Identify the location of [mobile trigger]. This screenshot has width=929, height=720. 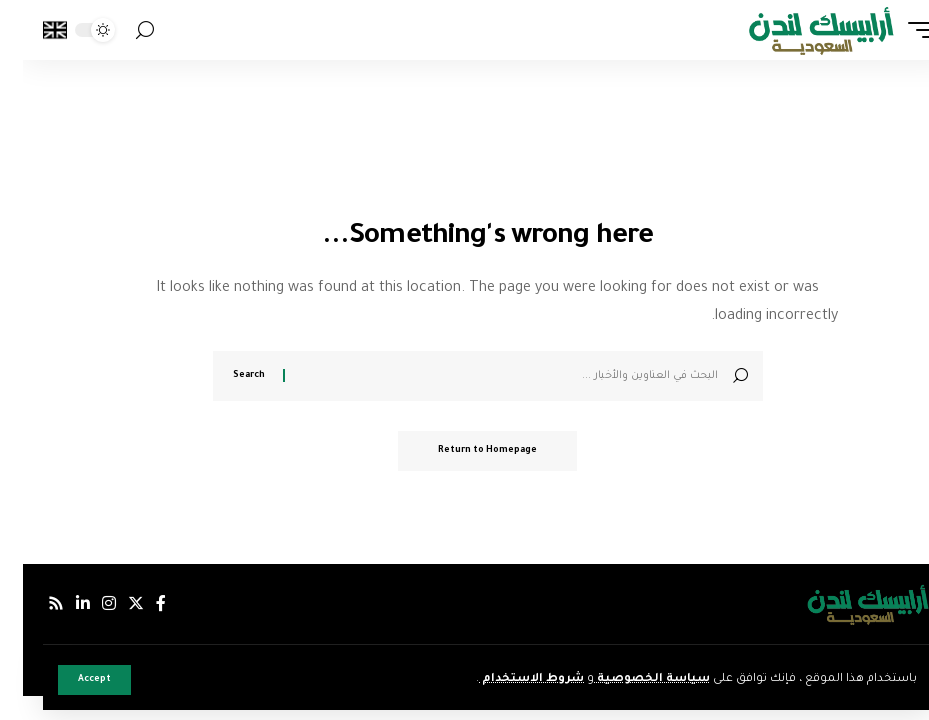
(892, 30).